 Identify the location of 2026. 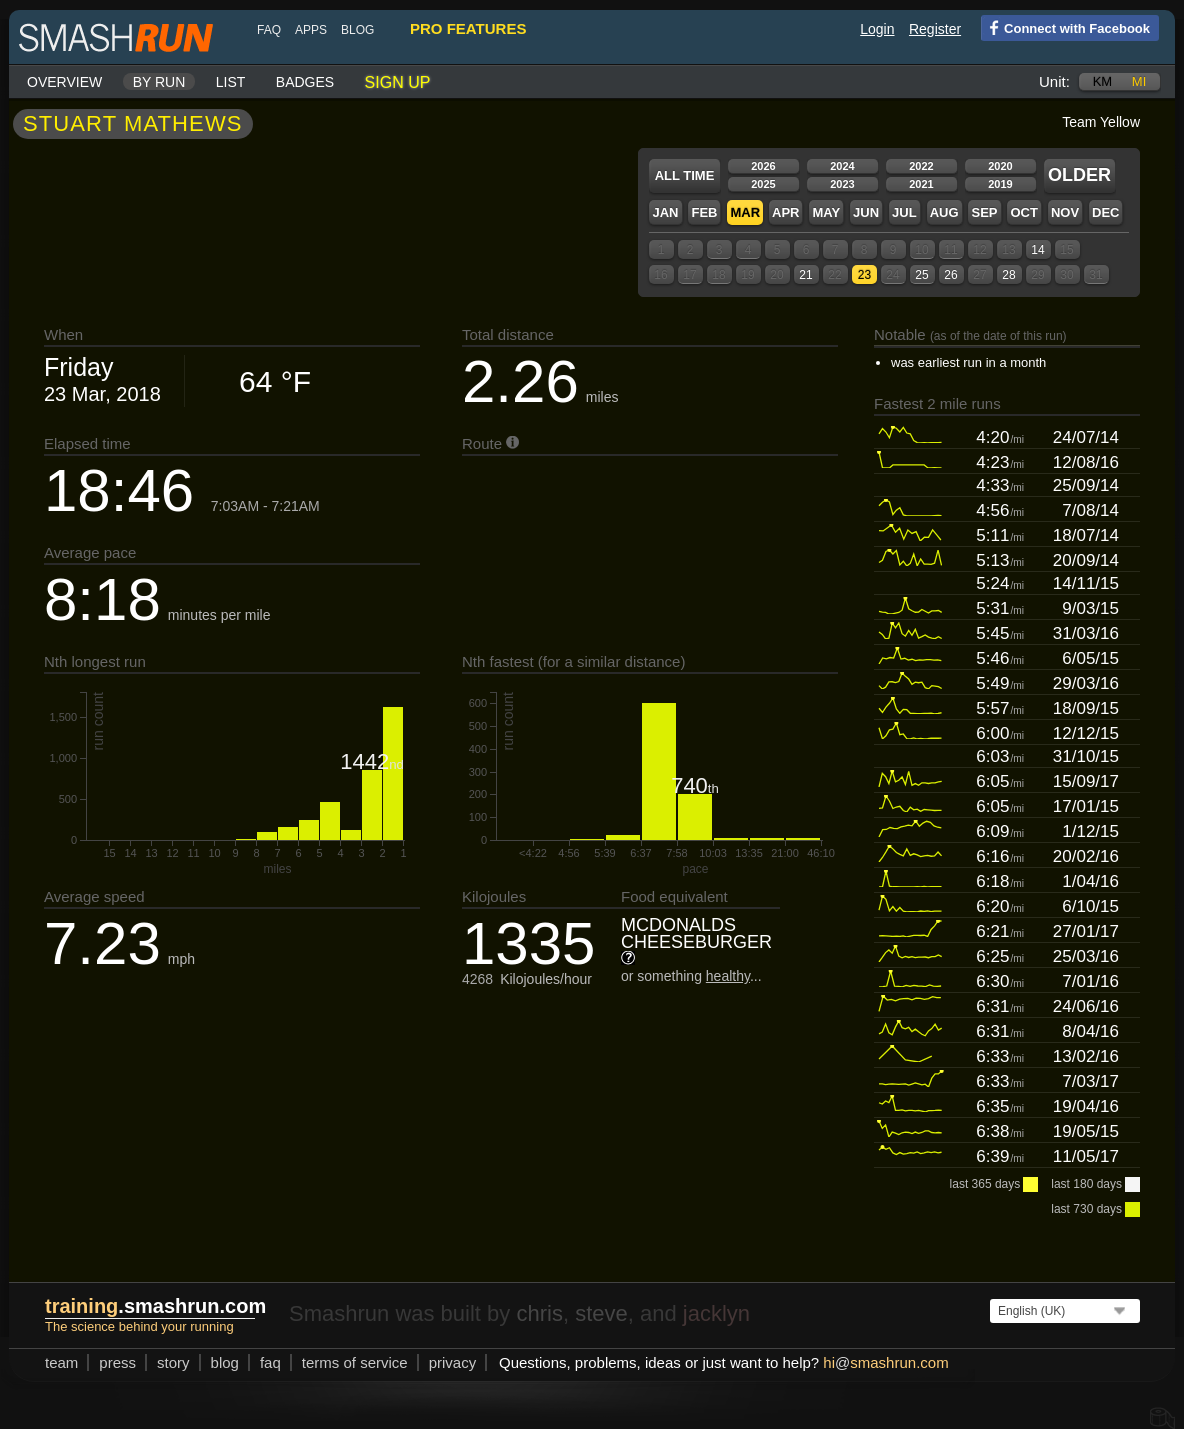
(763, 166).